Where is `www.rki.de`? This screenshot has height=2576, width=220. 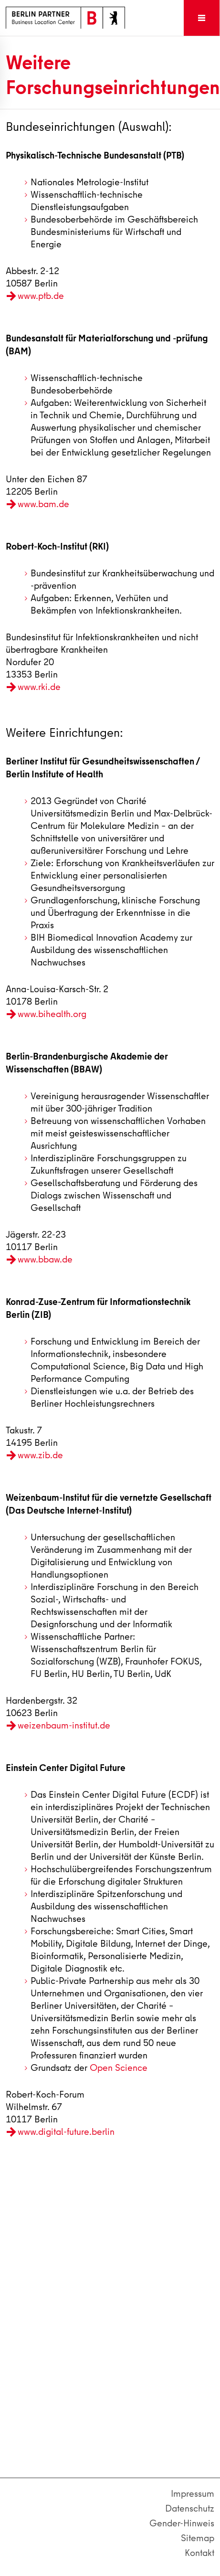
www.rki.de is located at coordinates (39, 687).